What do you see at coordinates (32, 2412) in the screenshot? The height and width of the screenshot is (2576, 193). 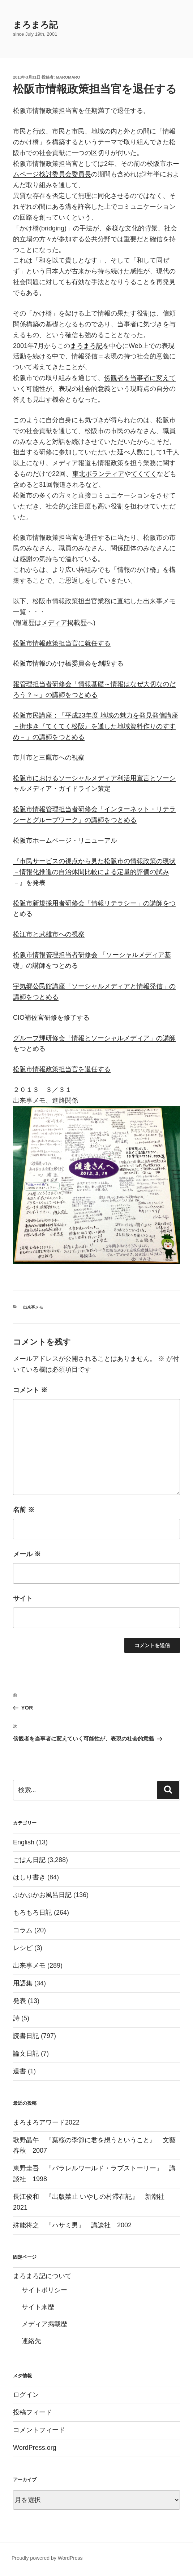 I see `投稿フィード` at bounding box center [32, 2412].